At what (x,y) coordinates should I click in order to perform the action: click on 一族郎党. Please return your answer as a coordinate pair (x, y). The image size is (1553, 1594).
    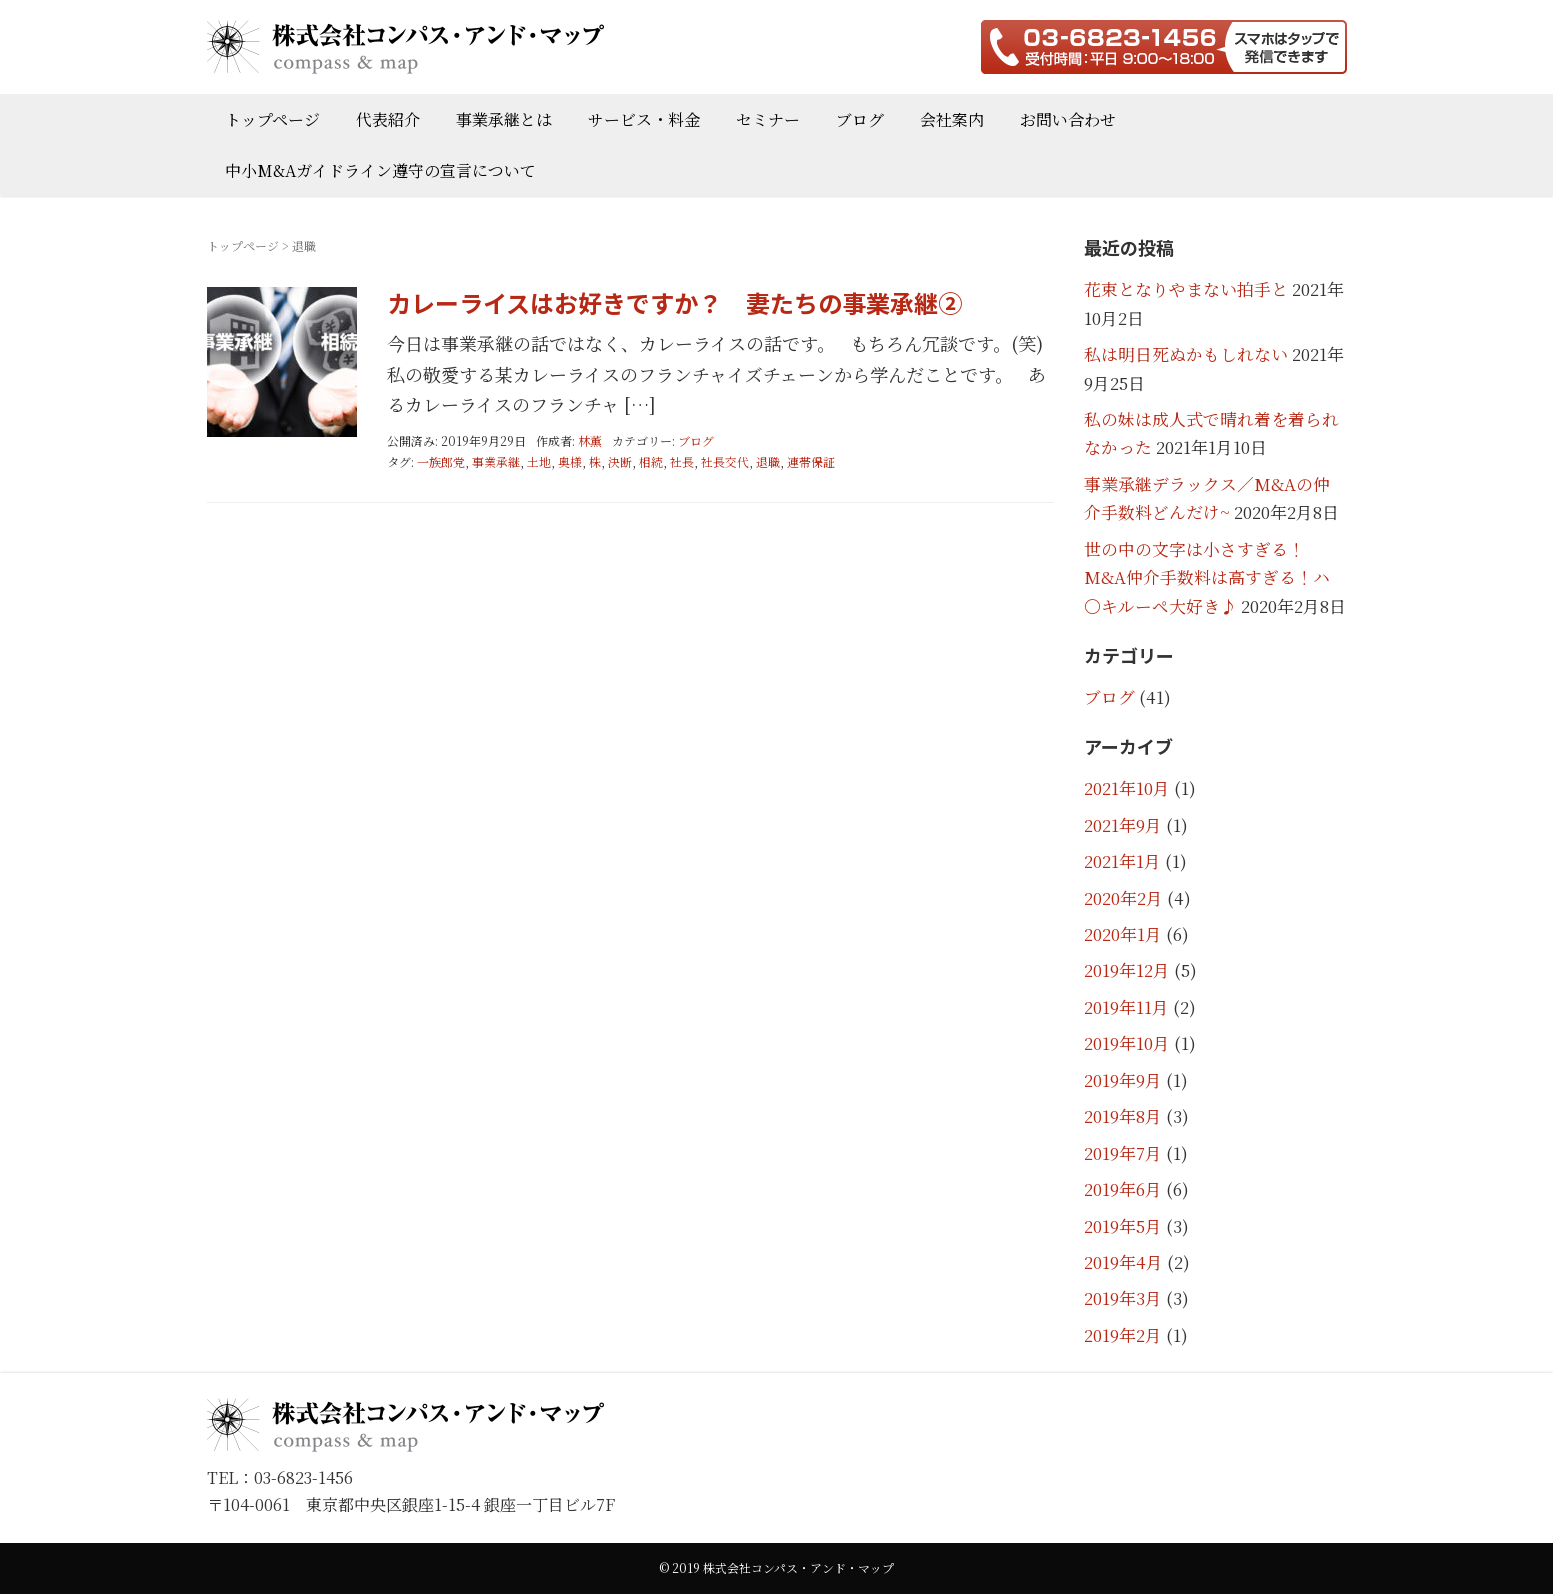
    Looking at the image, I should click on (441, 461).